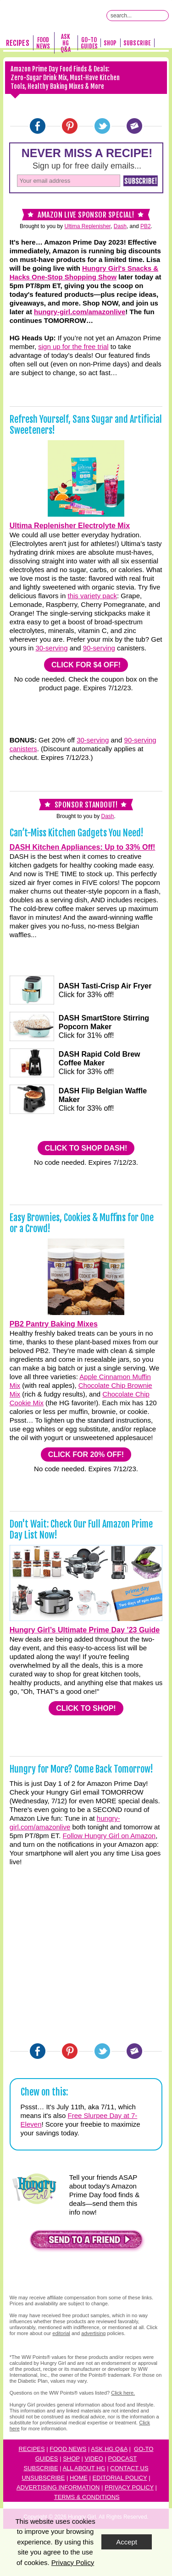 This screenshot has height=2576, width=172. What do you see at coordinates (54, 1324) in the screenshot?
I see `PB2 Pantry Baking Mixes` at bounding box center [54, 1324].